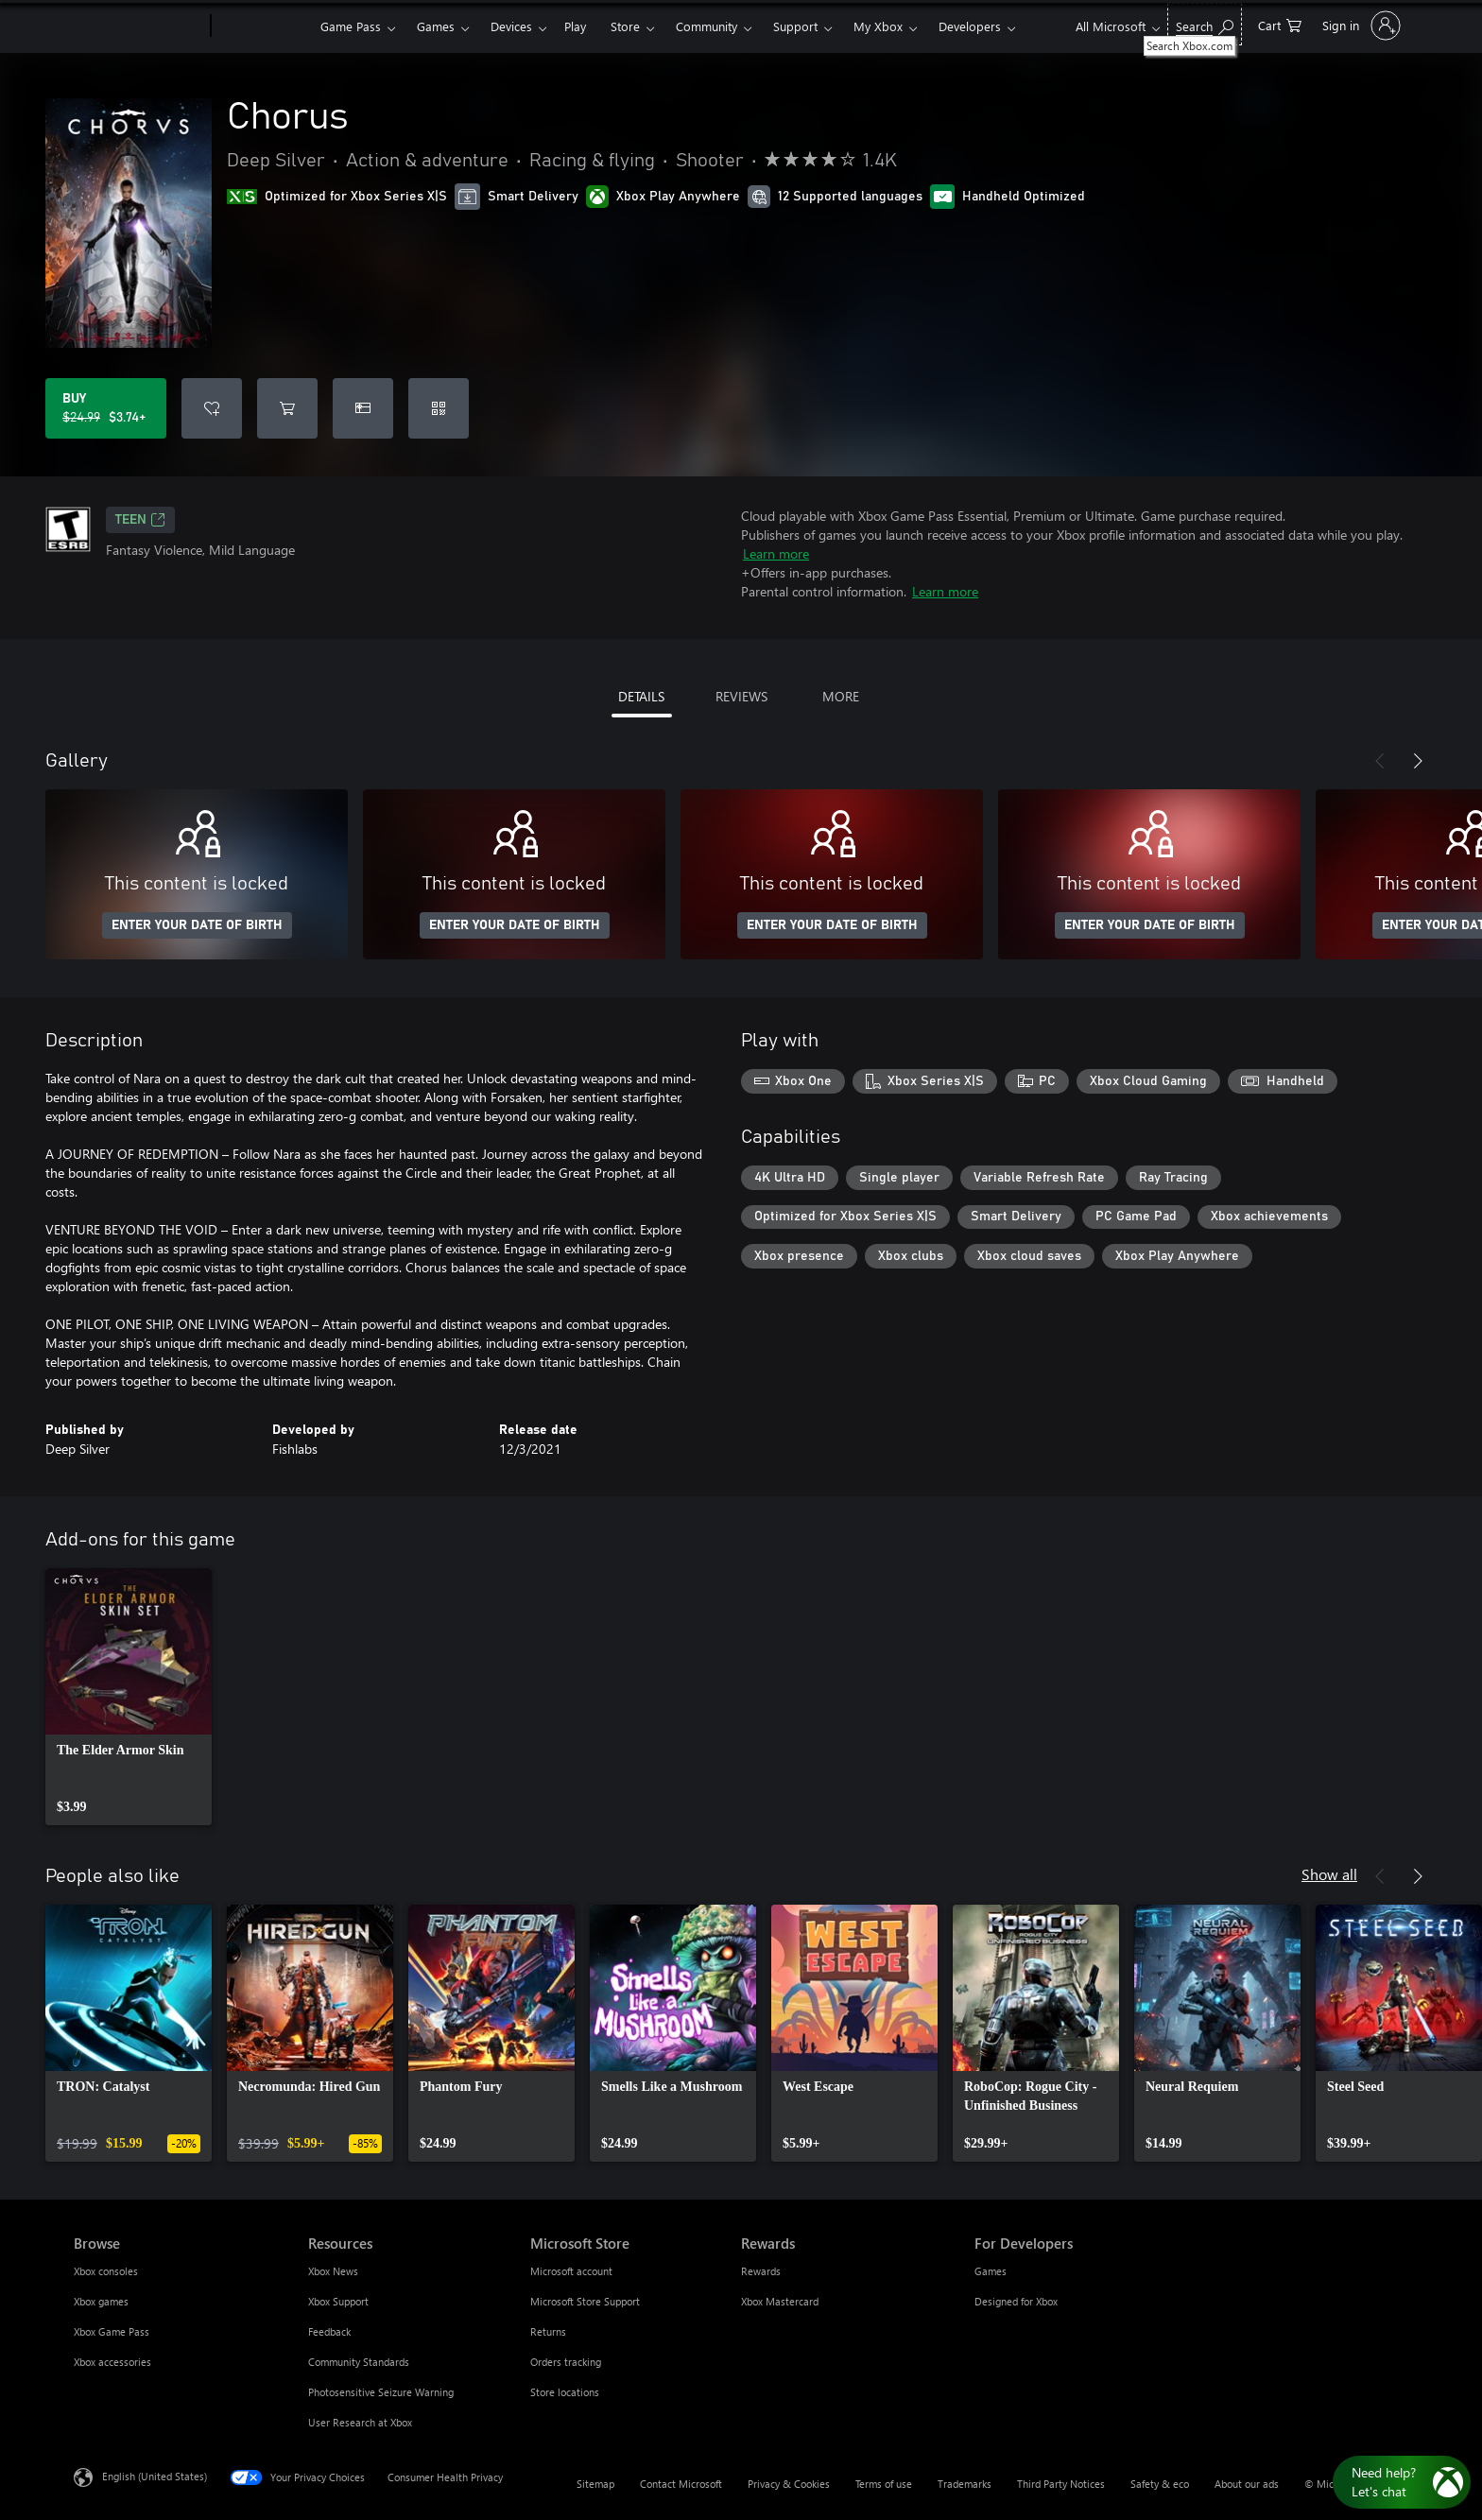 The image size is (1482, 2520). Describe the element at coordinates (564, 2392) in the screenshot. I see `Store locations [Store locations Microsoft Store]` at that location.